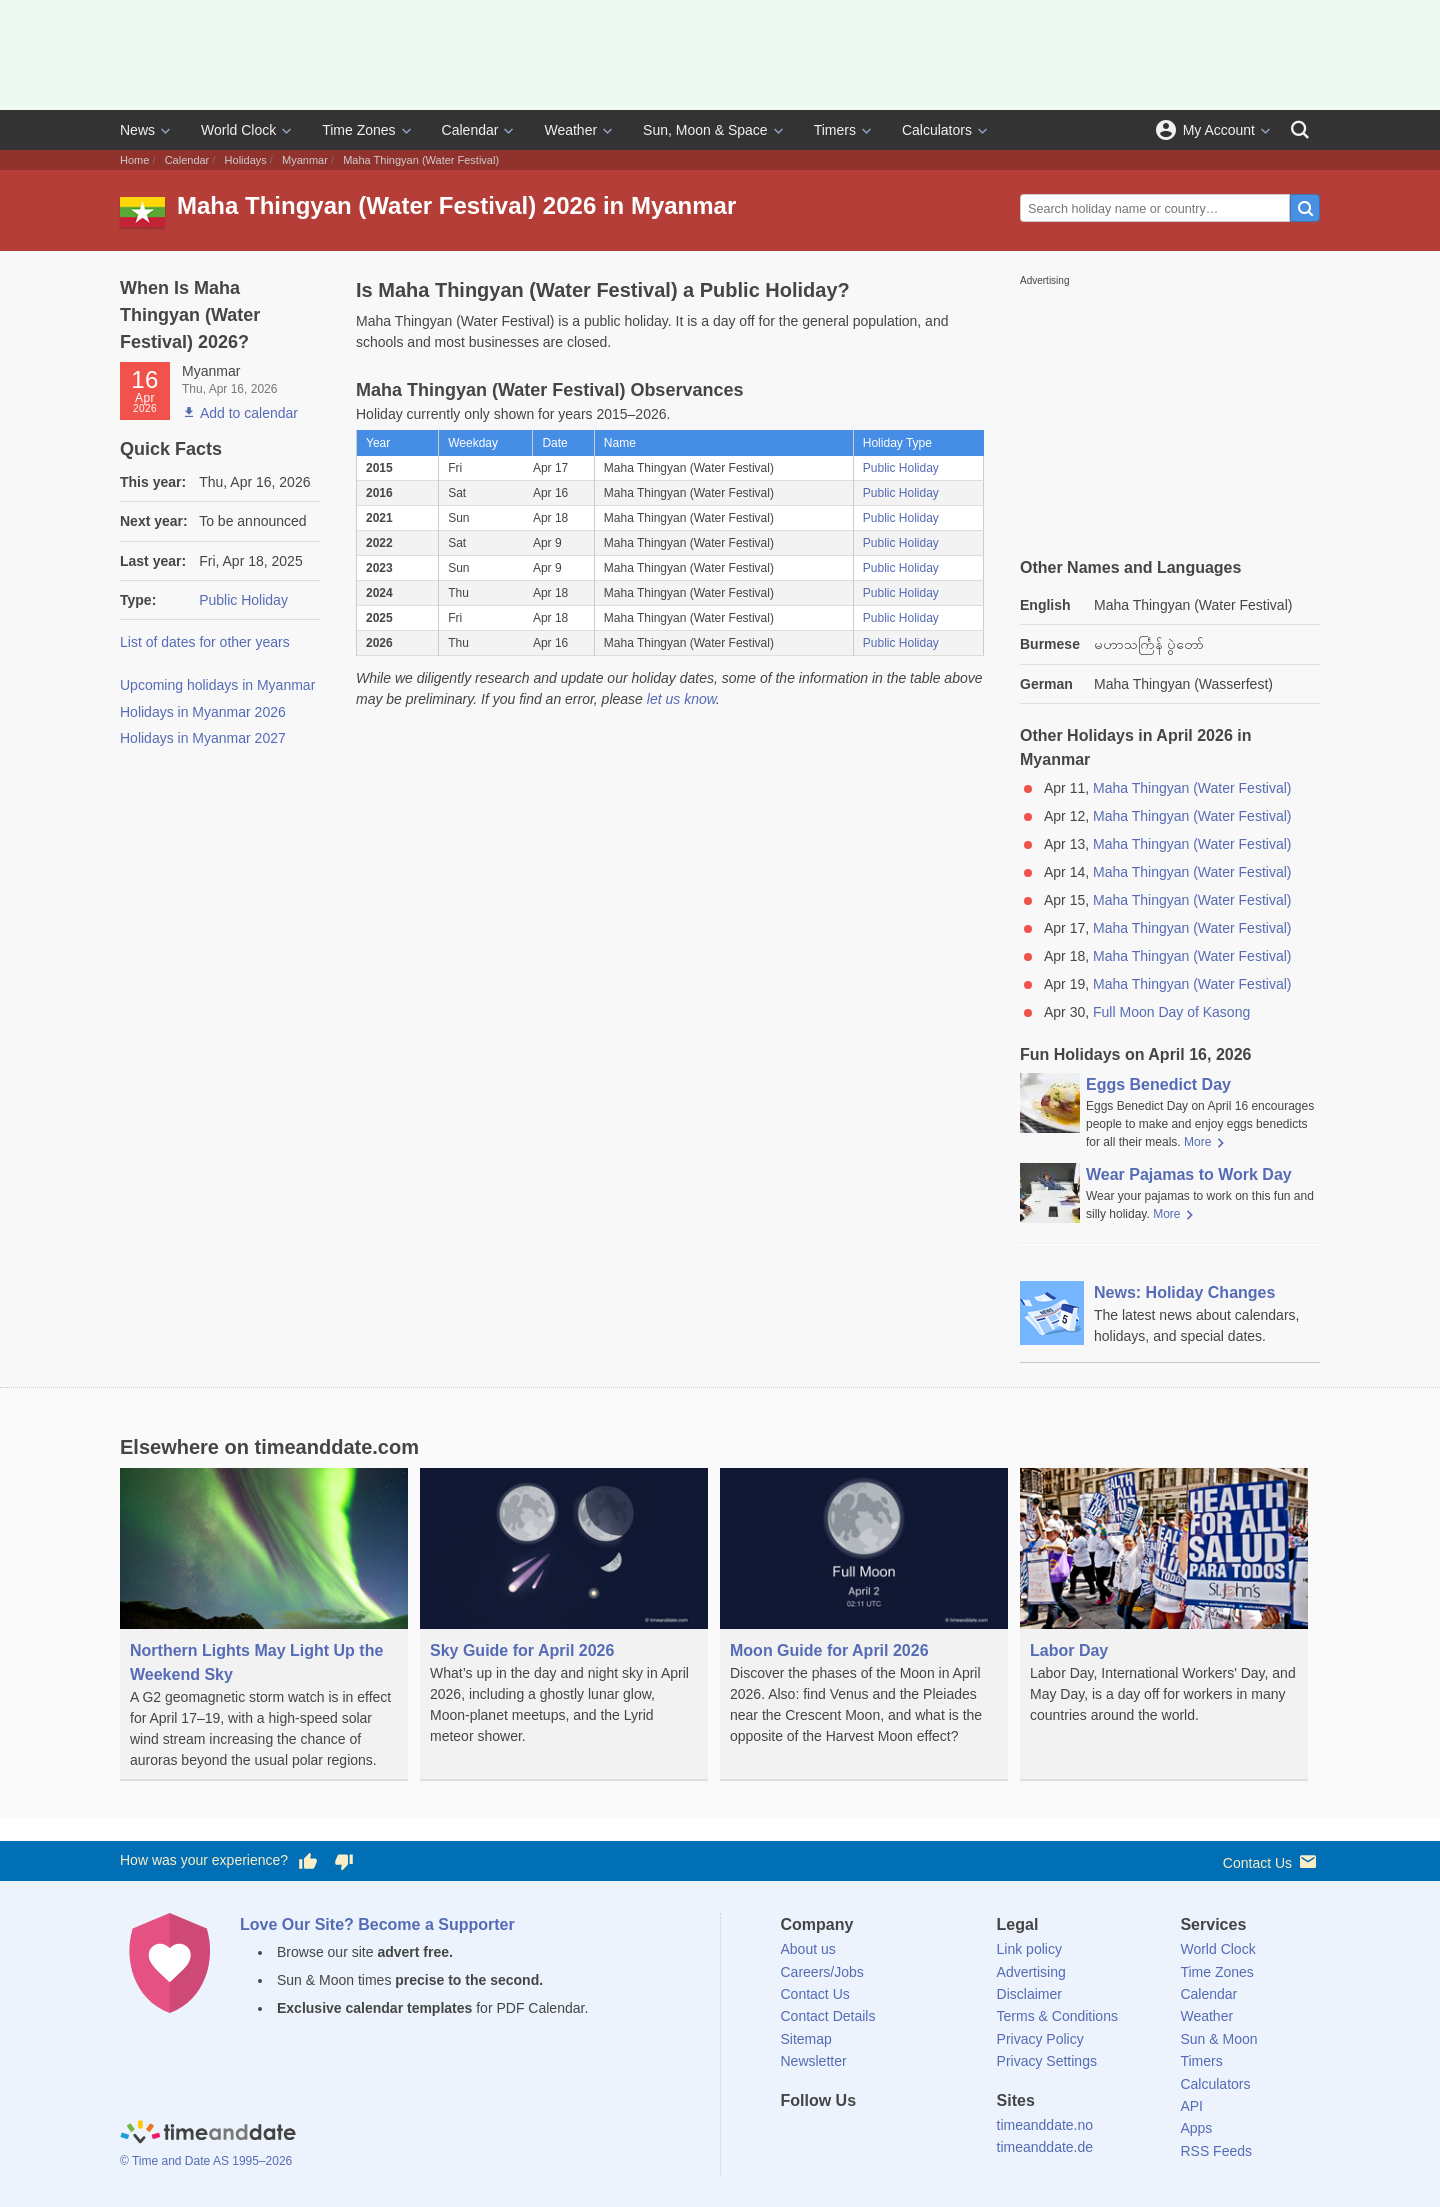  What do you see at coordinates (828, 2016) in the screenshot?
I see `Contact Details` at bounding box center [828, 2016].